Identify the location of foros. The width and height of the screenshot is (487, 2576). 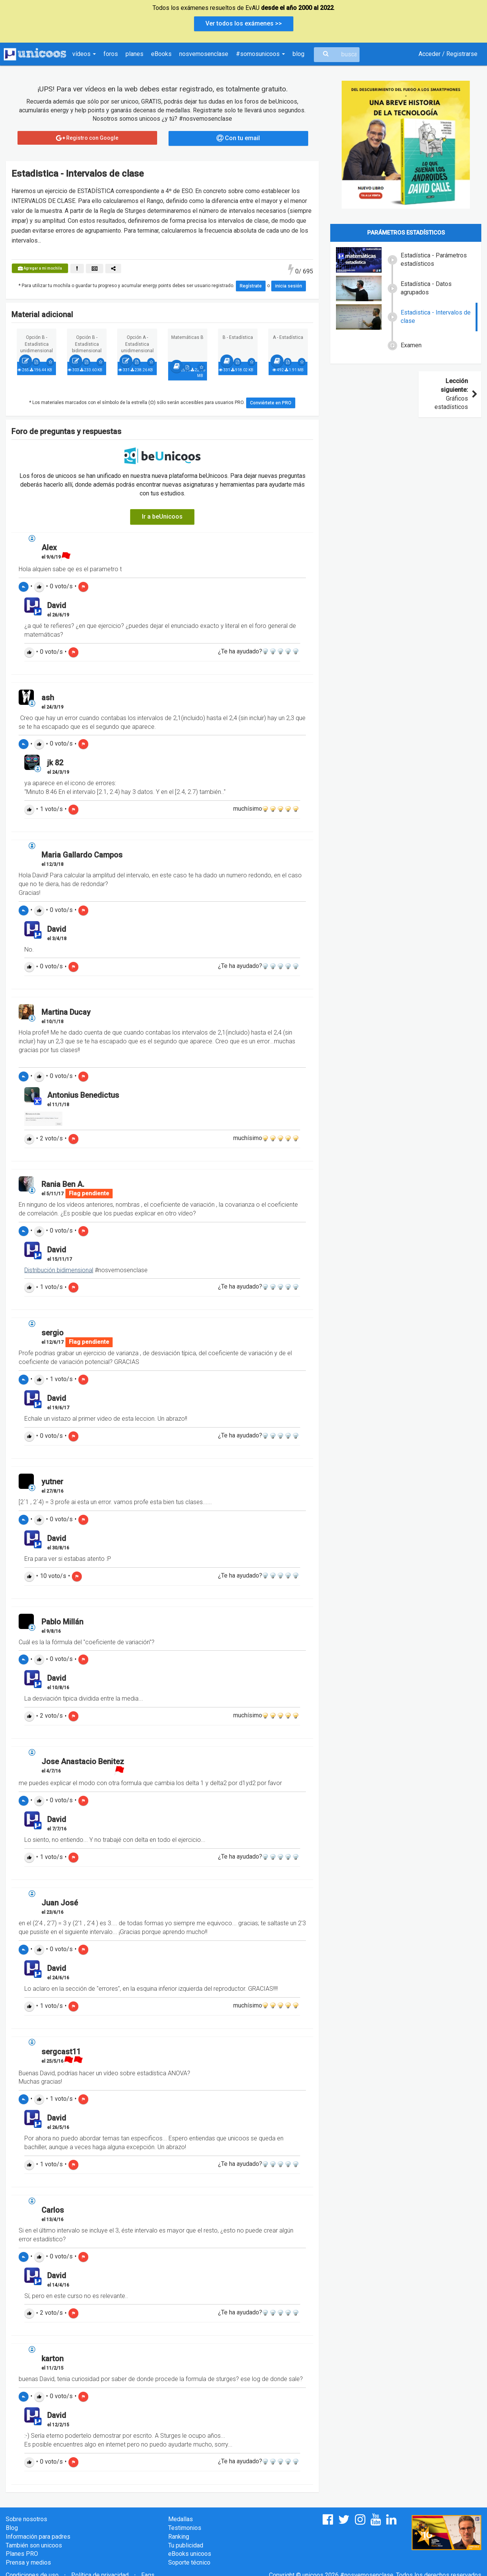
(110, 53).